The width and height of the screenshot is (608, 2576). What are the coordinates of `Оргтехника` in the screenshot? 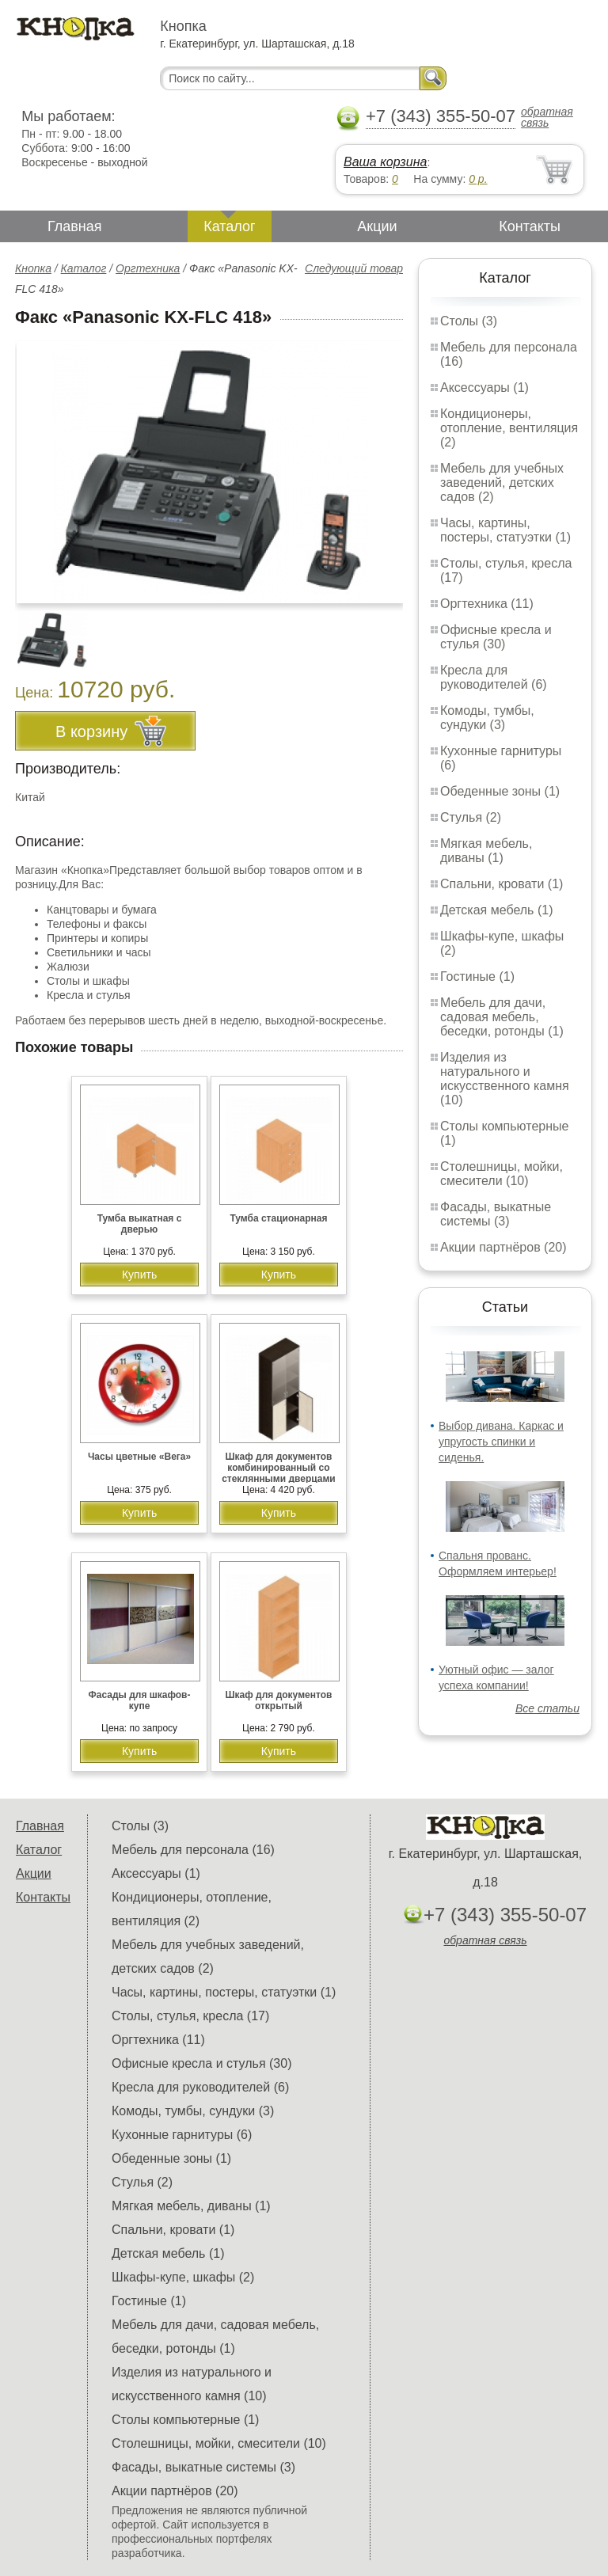 It's located at (148, 268).